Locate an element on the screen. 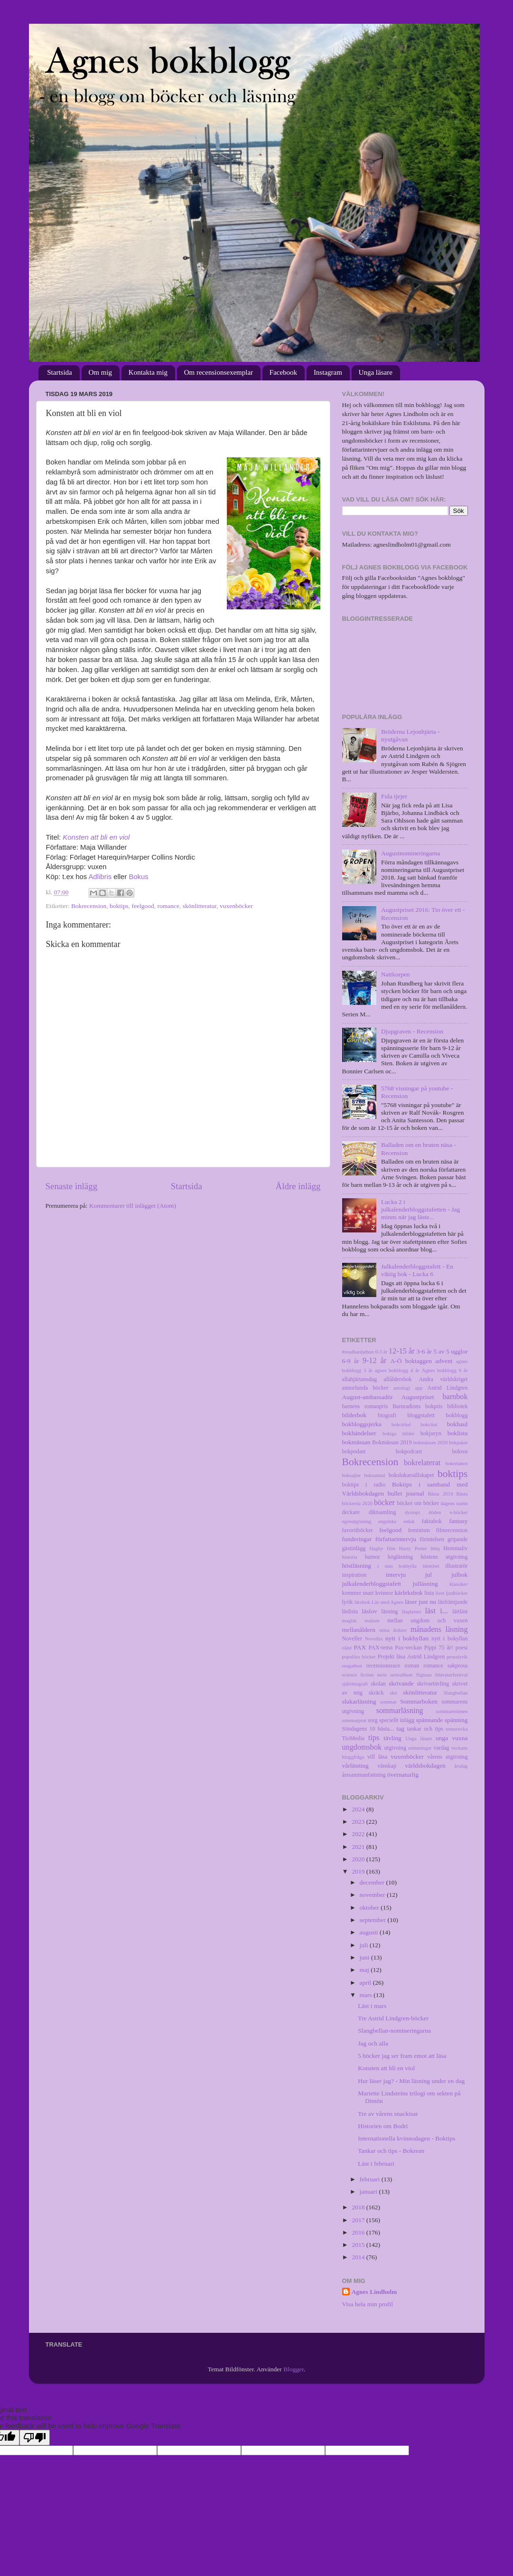  Agnes Lindholm is located at coordinates (374, 2291).